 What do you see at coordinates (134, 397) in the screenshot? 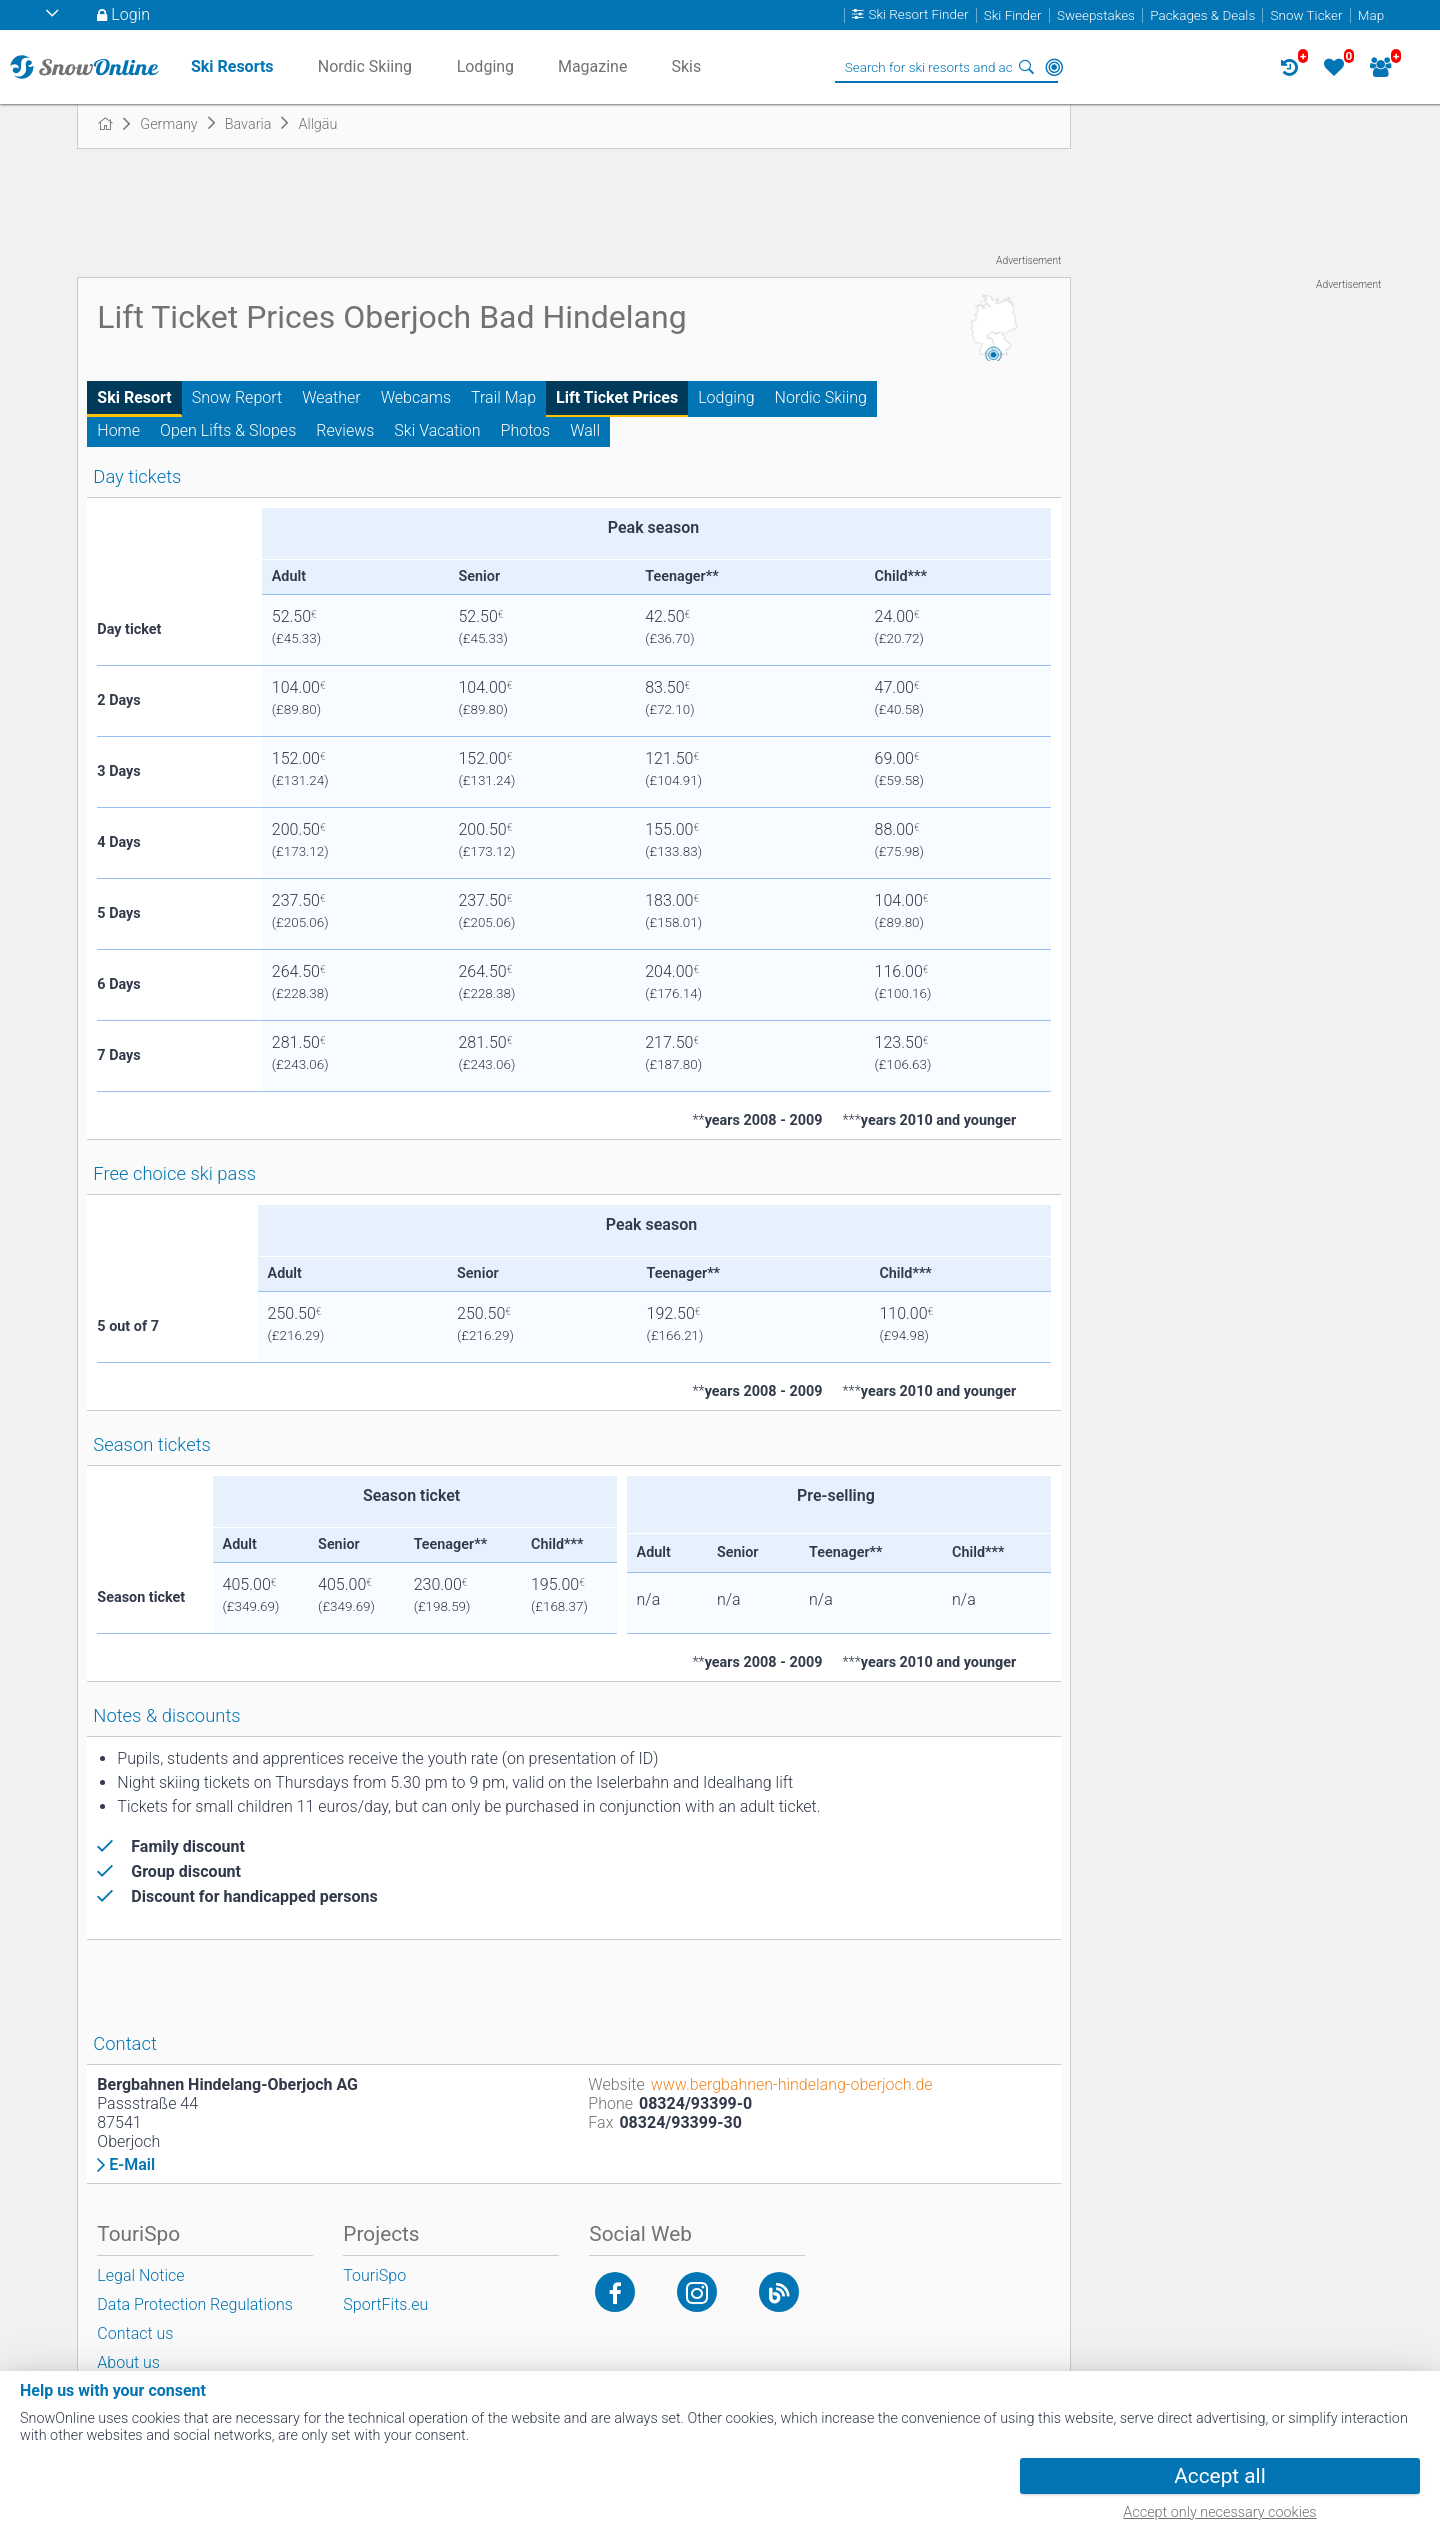
I see `Ski Resort` at bounding box center [134, 397].